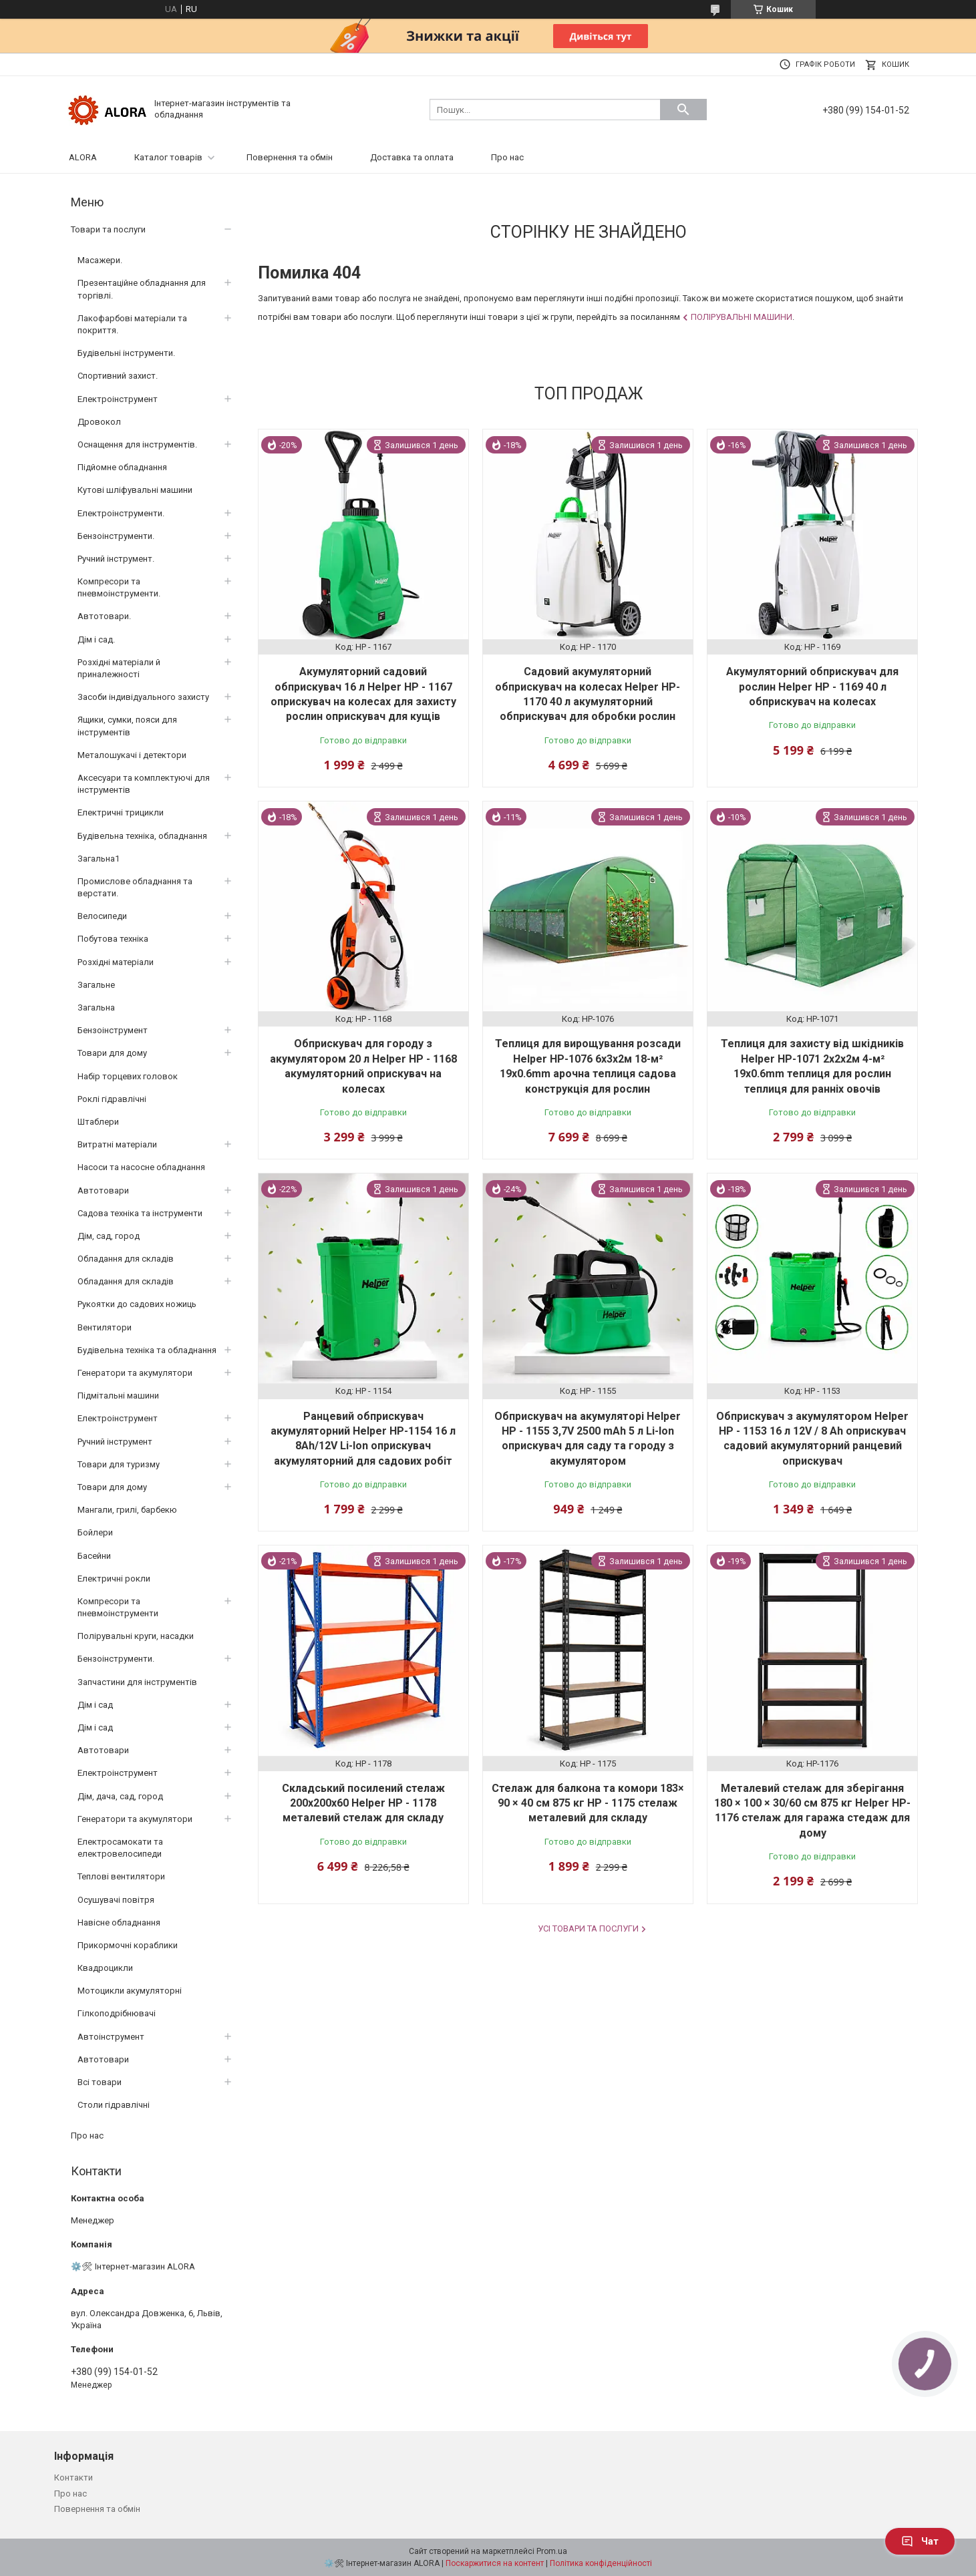 Image resolution: width=976 pixels, height=2576 pixels. I want to click on Розхідні матеріали, so click(115, 962).